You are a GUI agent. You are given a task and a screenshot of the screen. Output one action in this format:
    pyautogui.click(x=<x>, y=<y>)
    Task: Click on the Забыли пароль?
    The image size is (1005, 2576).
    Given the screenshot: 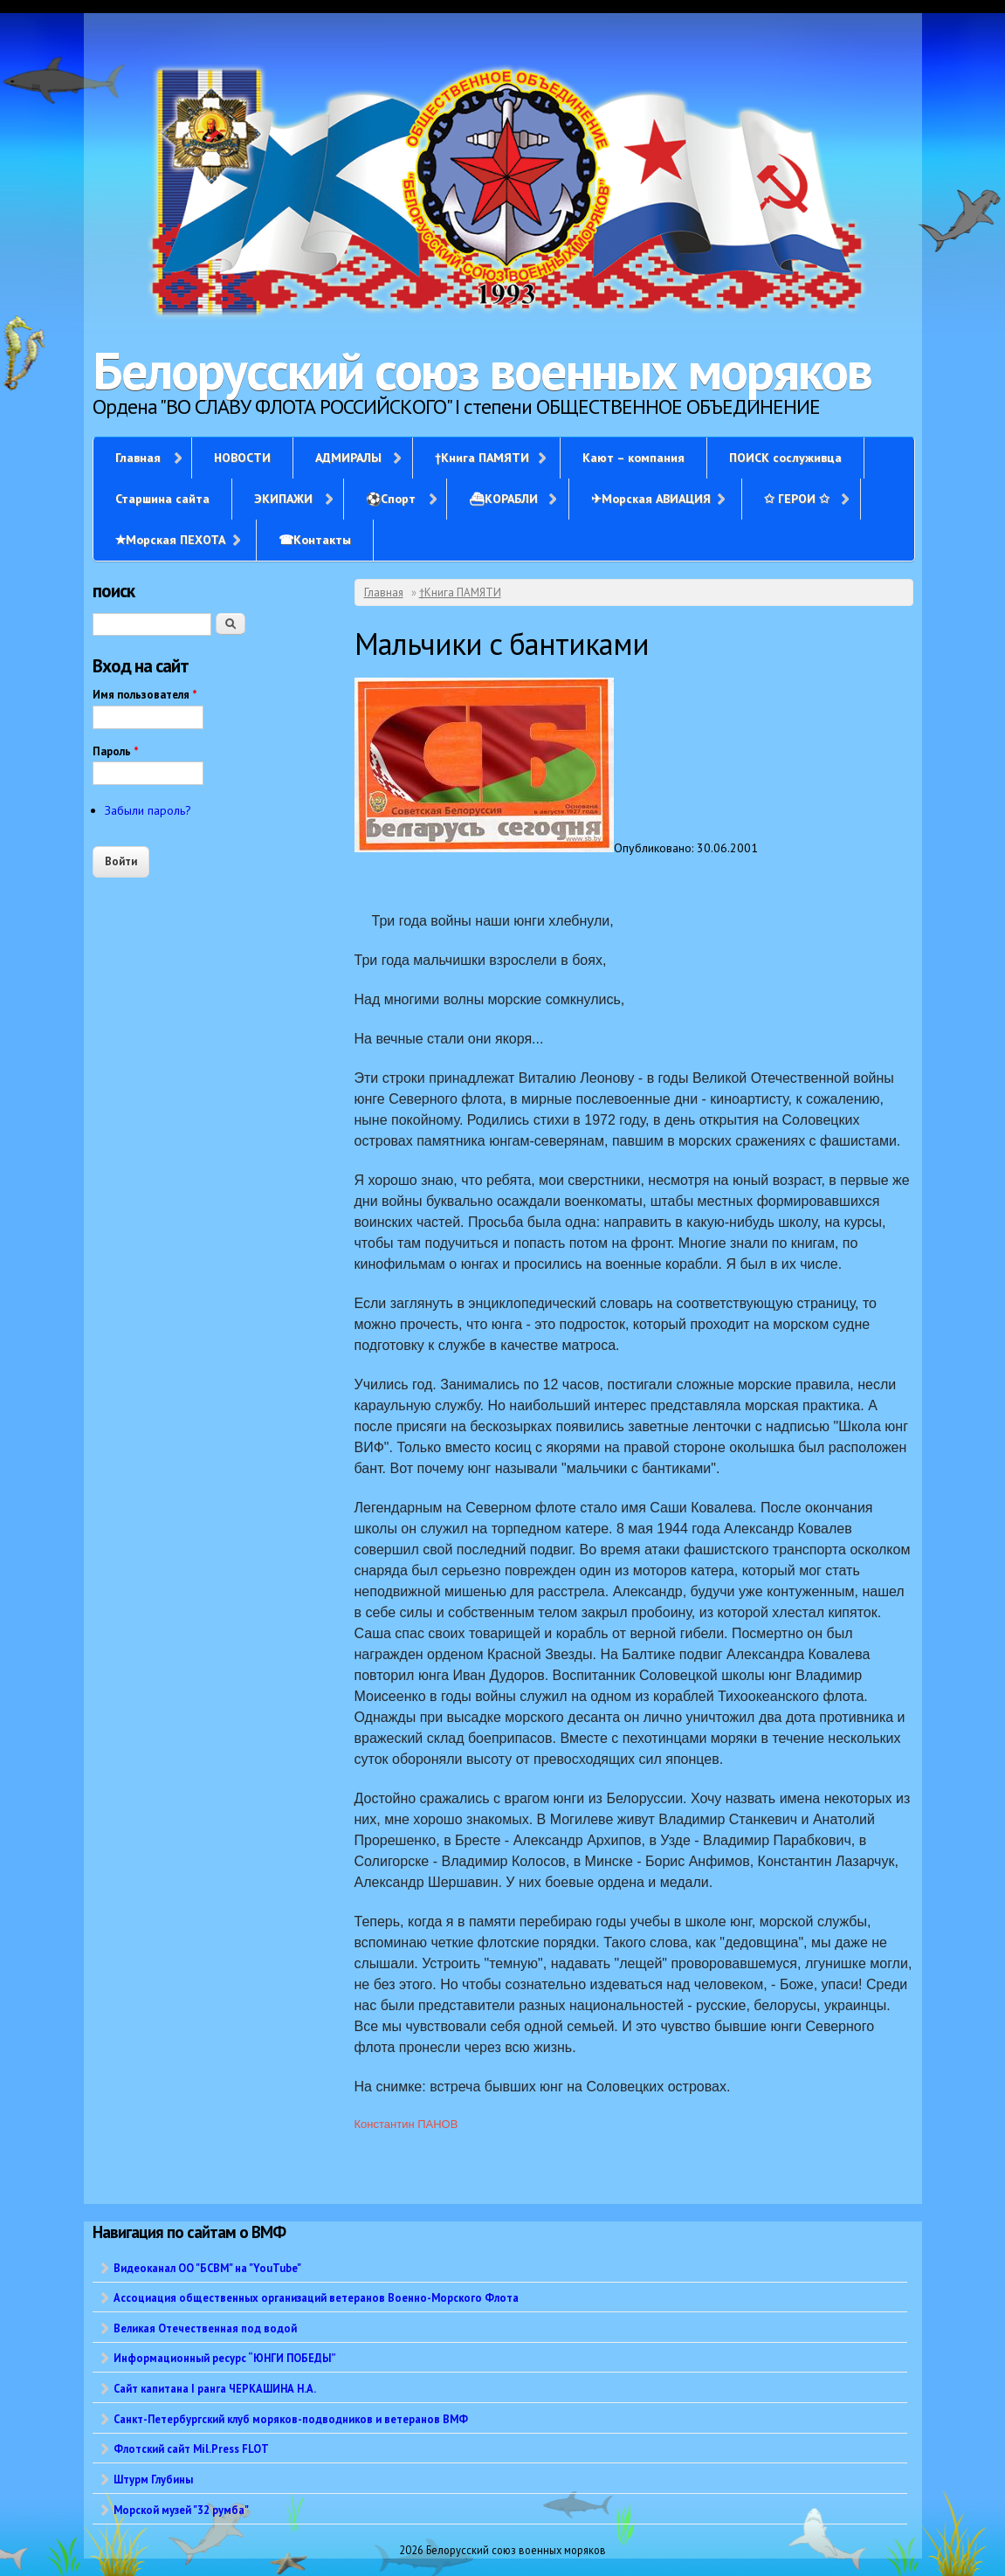 What is the action you would take?
    pyautogui.click(x=148, y=810)
    